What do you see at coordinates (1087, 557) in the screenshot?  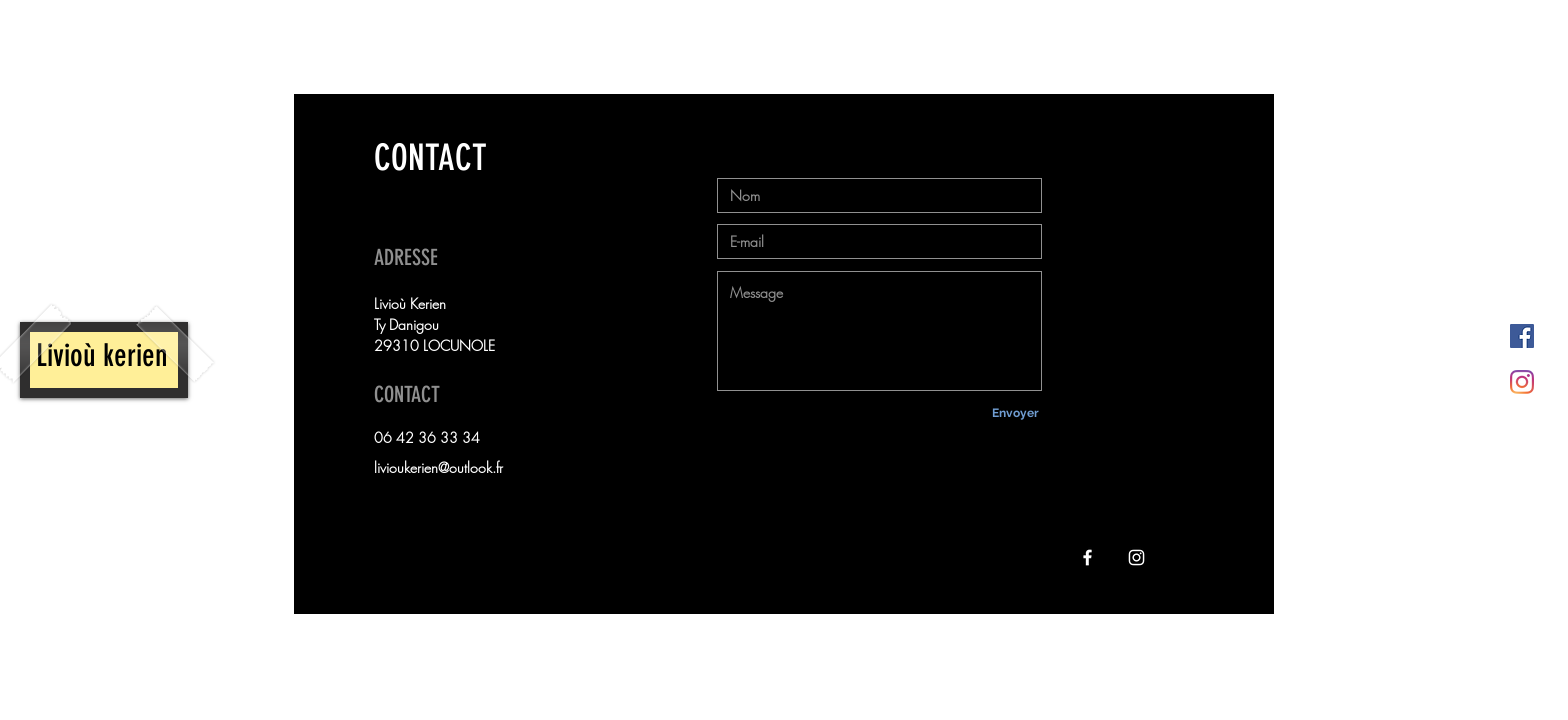 I see `[Facebook]` at bounding box center [1087, 557].